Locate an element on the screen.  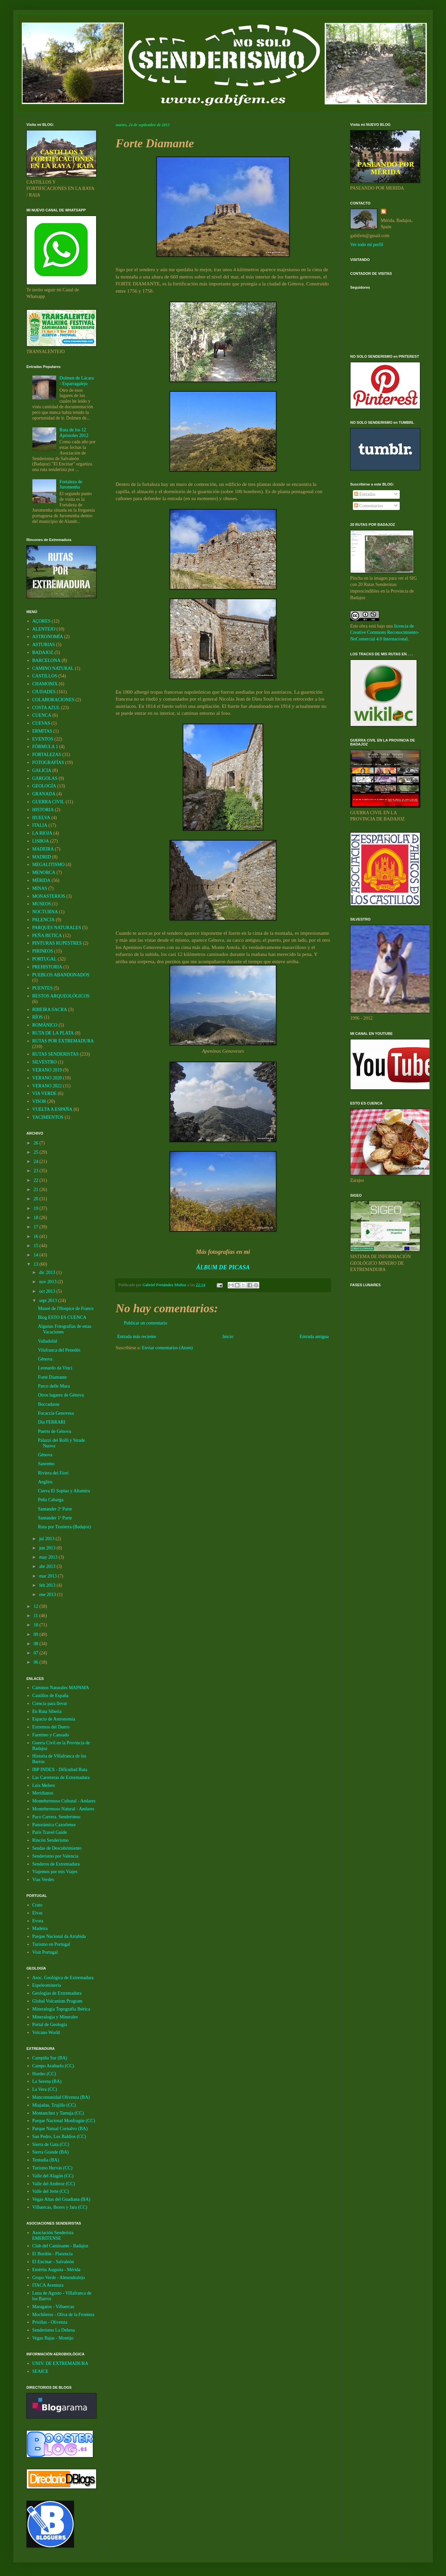
22 is located at coordinates (37, 1180).